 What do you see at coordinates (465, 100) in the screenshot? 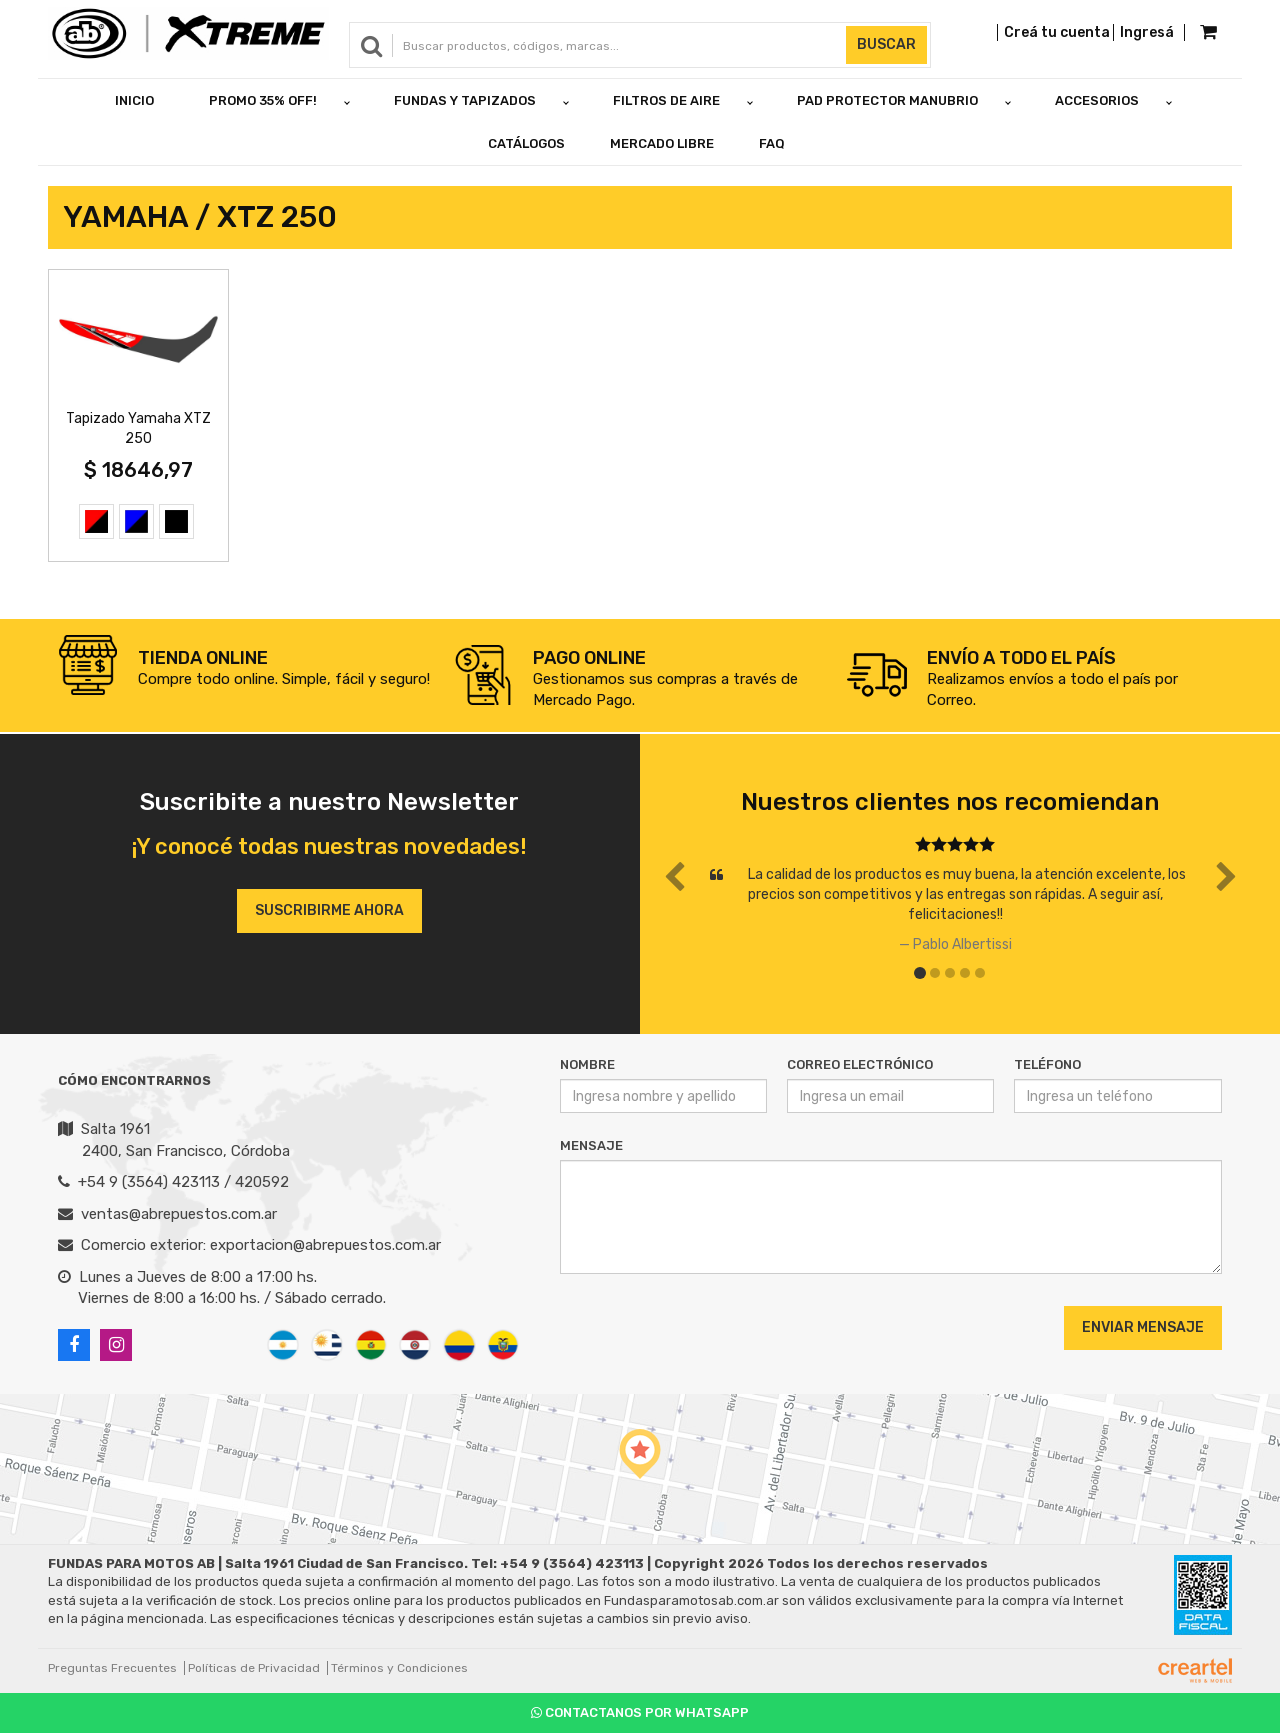
I see `FUNDAS Y TAPIZADOS` at bounding box center [465, 100].